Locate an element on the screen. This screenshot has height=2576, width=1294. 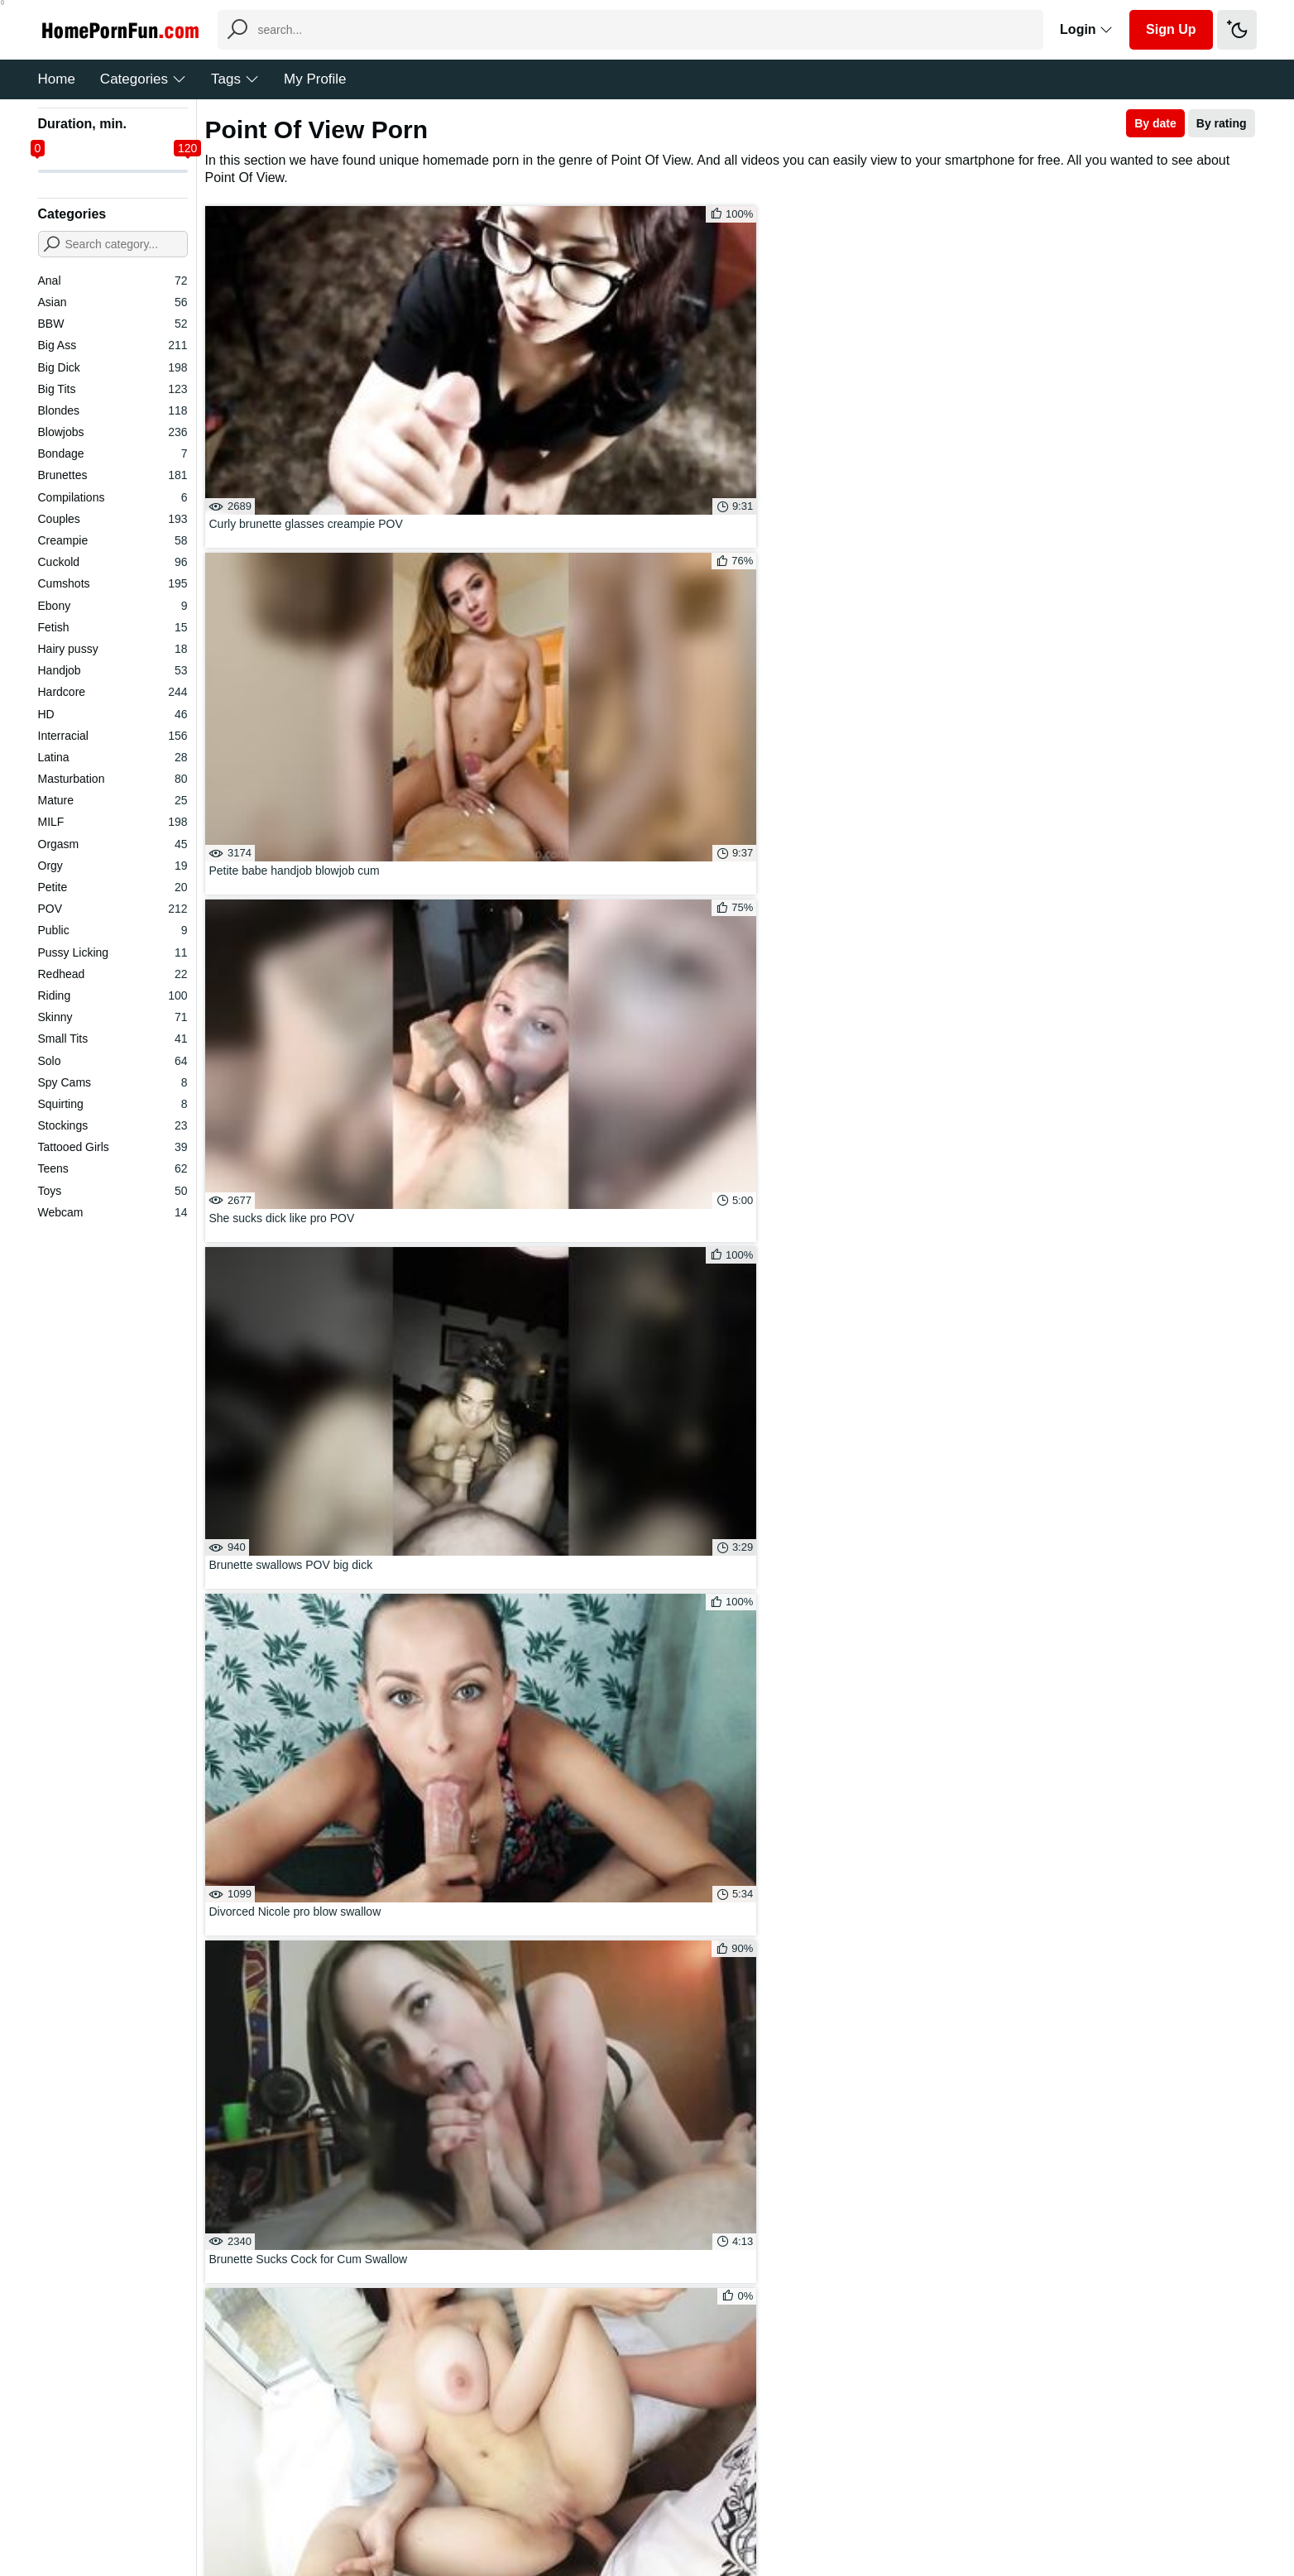
Mature is located at coordinates (113, 800).